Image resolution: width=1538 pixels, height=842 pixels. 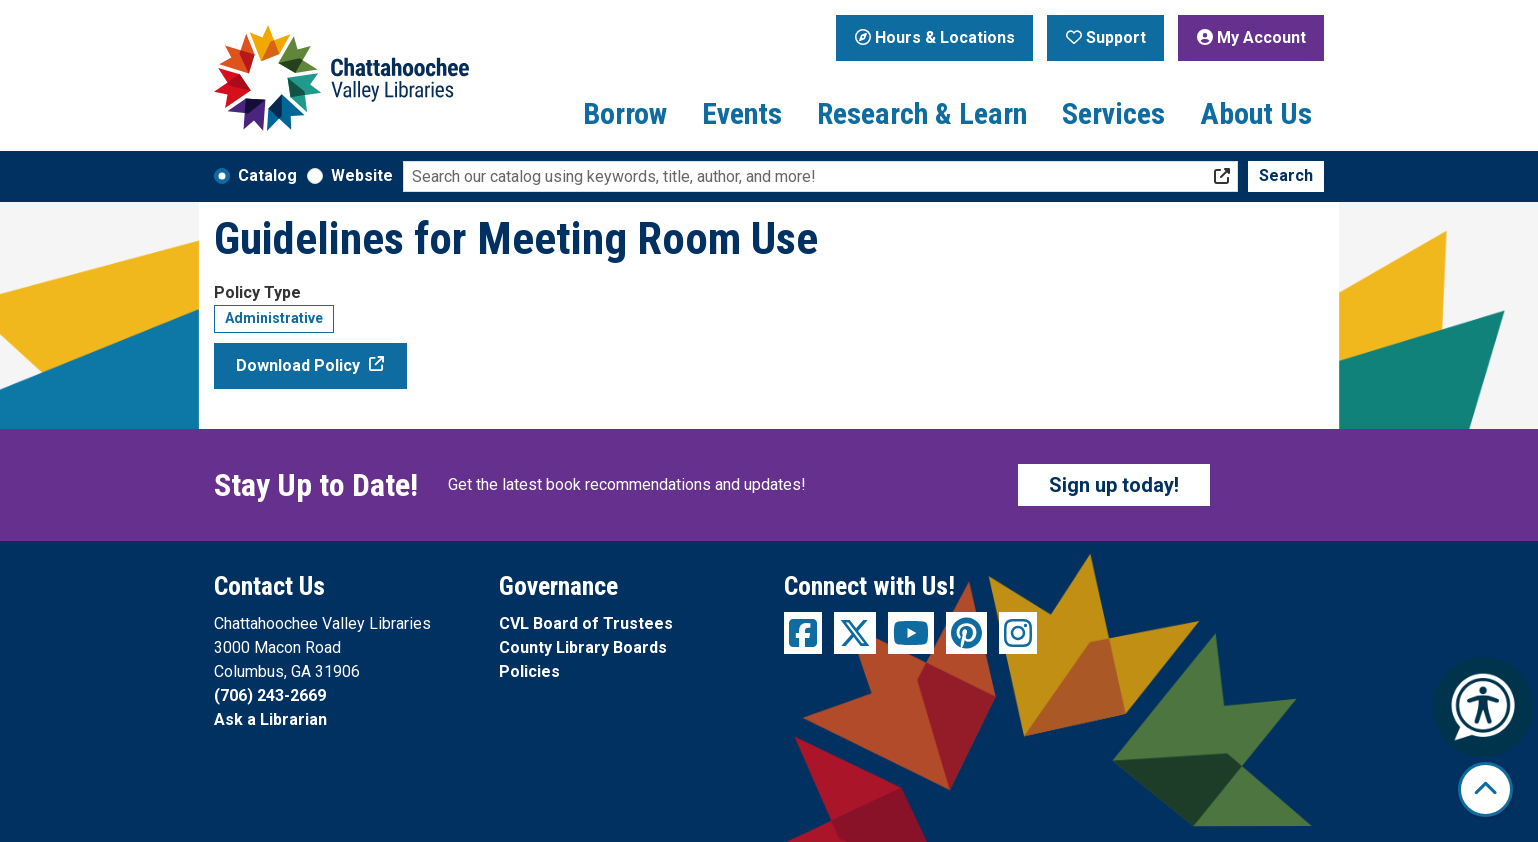 I want to click on Website, so click(x=362, y=175).